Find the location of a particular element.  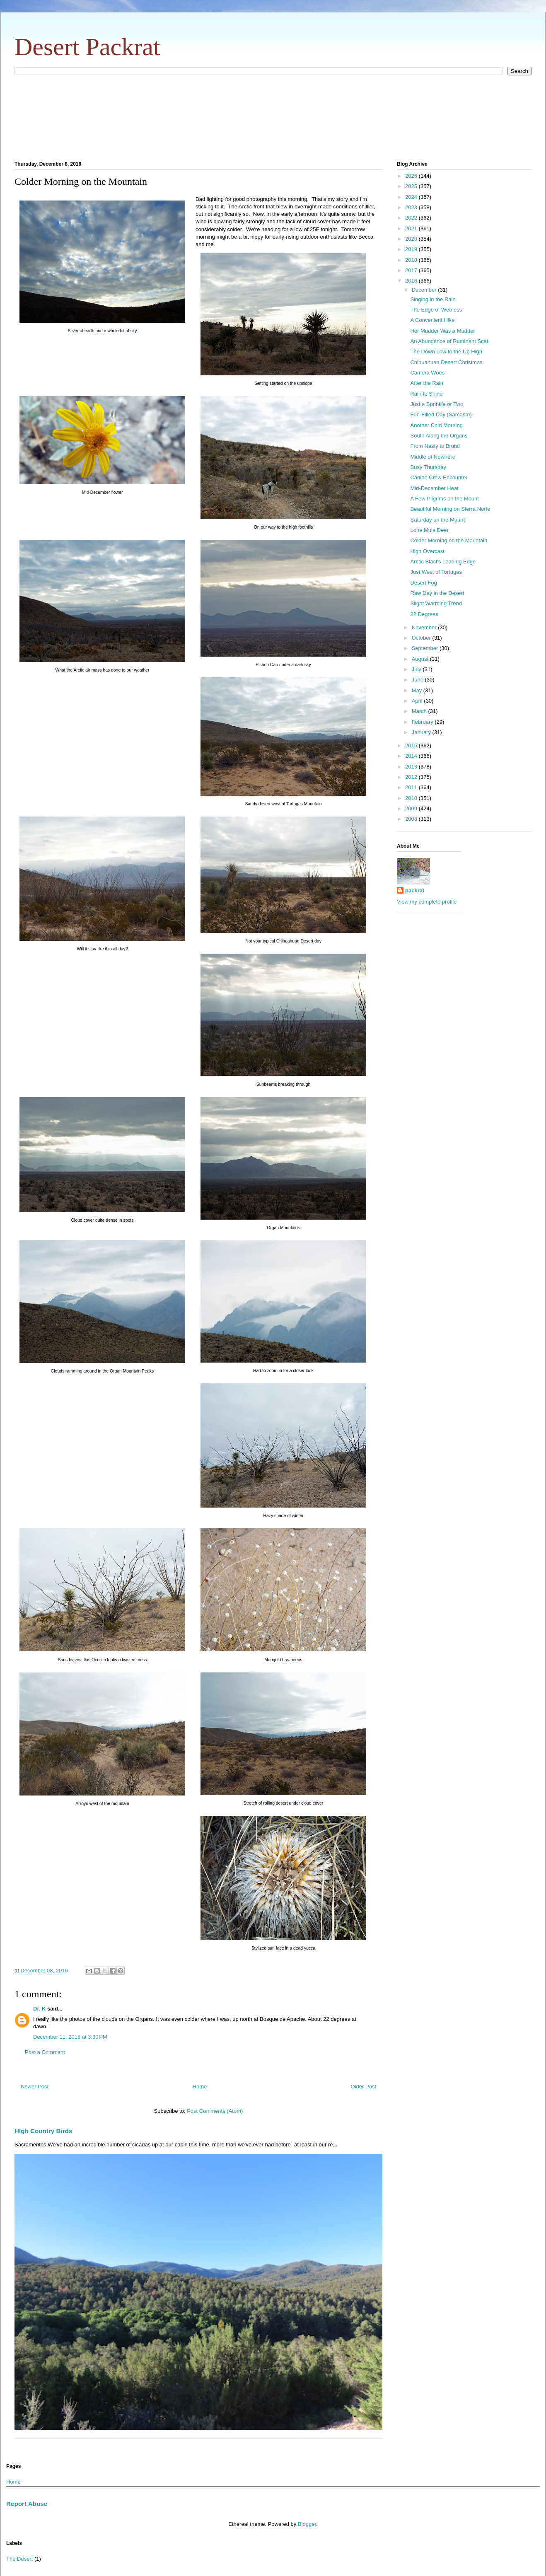

Her Mudder Was a Mudder is located at coordinates (442, 331).